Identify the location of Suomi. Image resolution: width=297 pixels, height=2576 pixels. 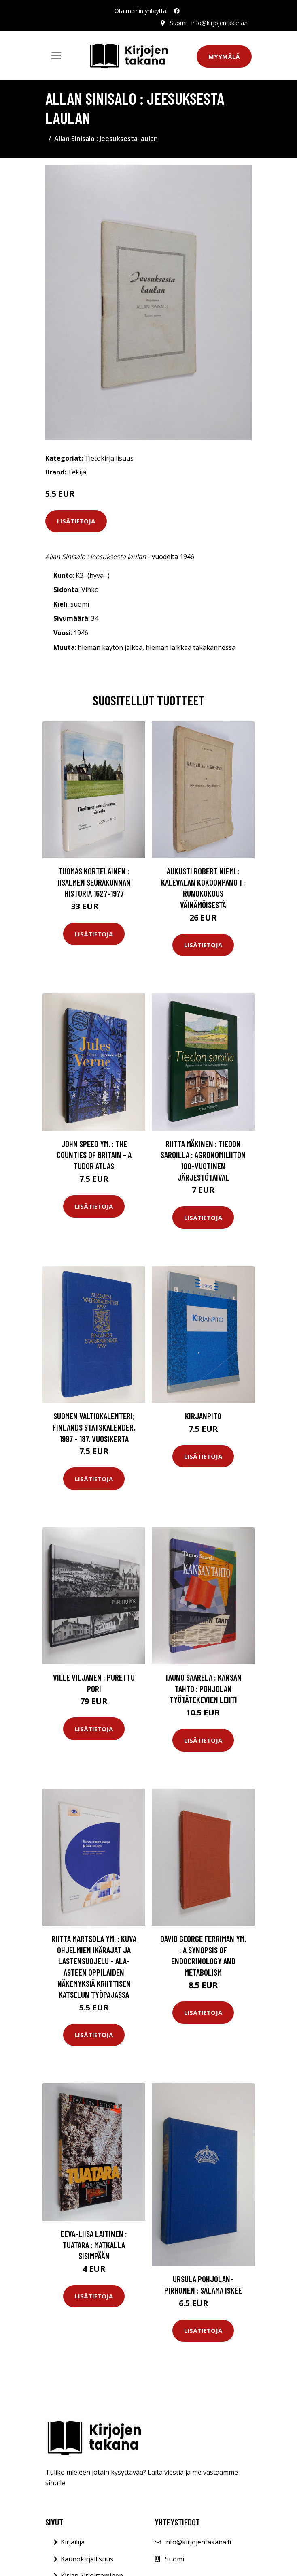
(178, 23).